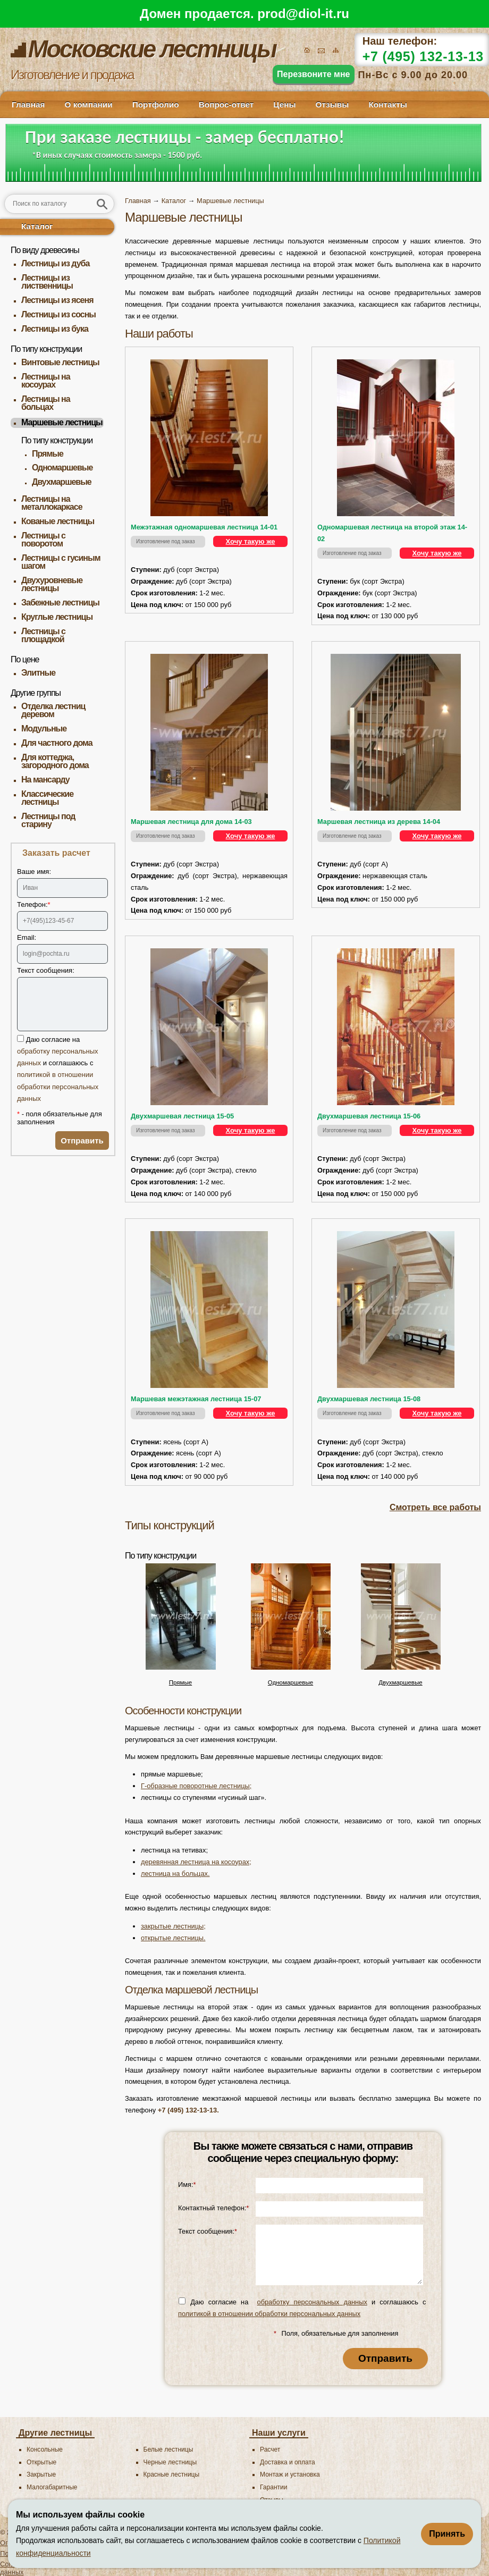 The image size is (489, 2576). I want to click on Лестницы с площадкой, so click(43, 635).